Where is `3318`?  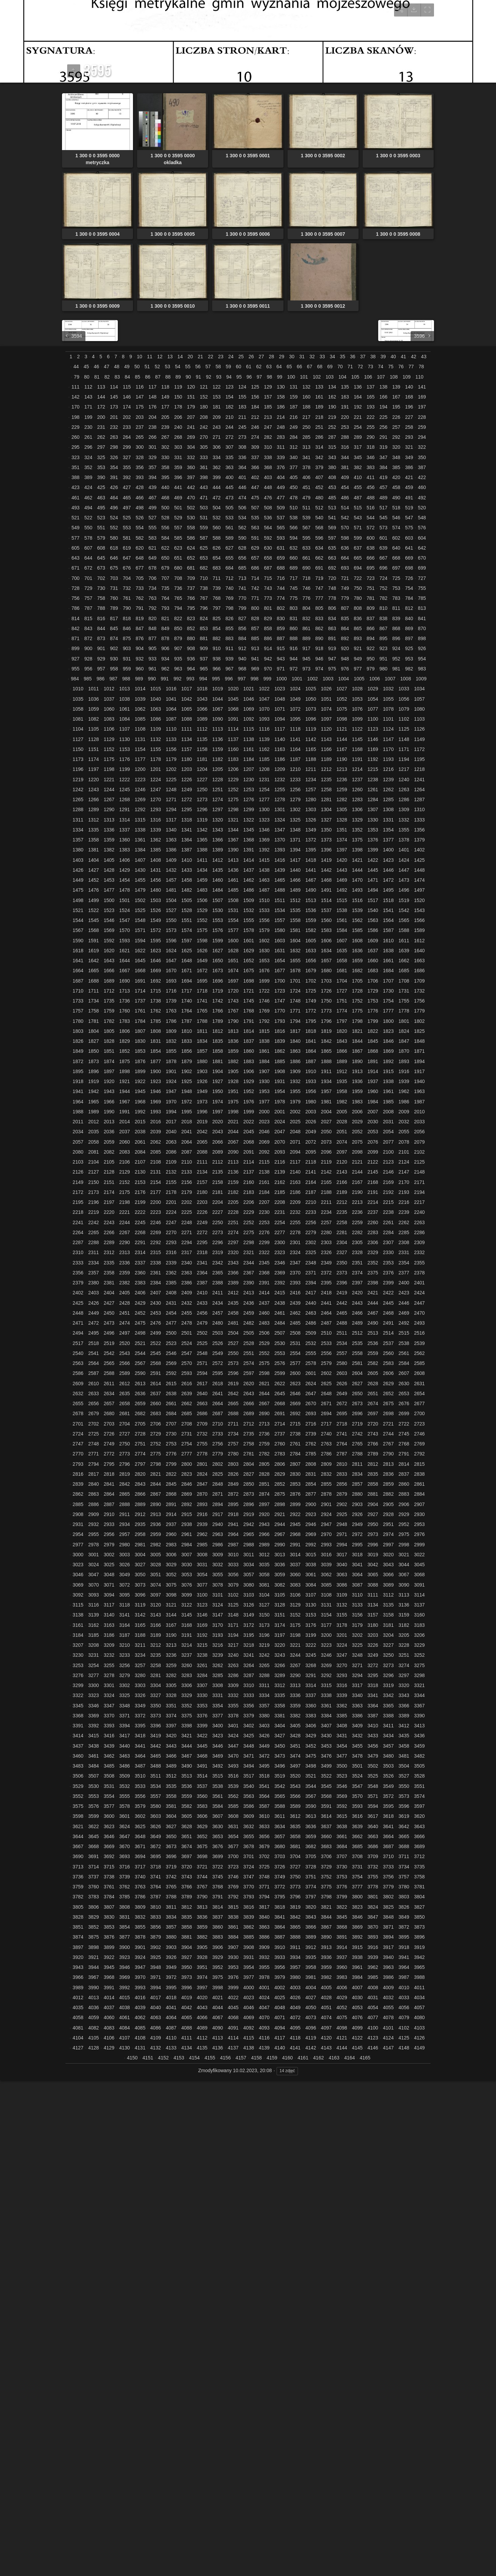
3318 is located at coordinates (373, 1685).